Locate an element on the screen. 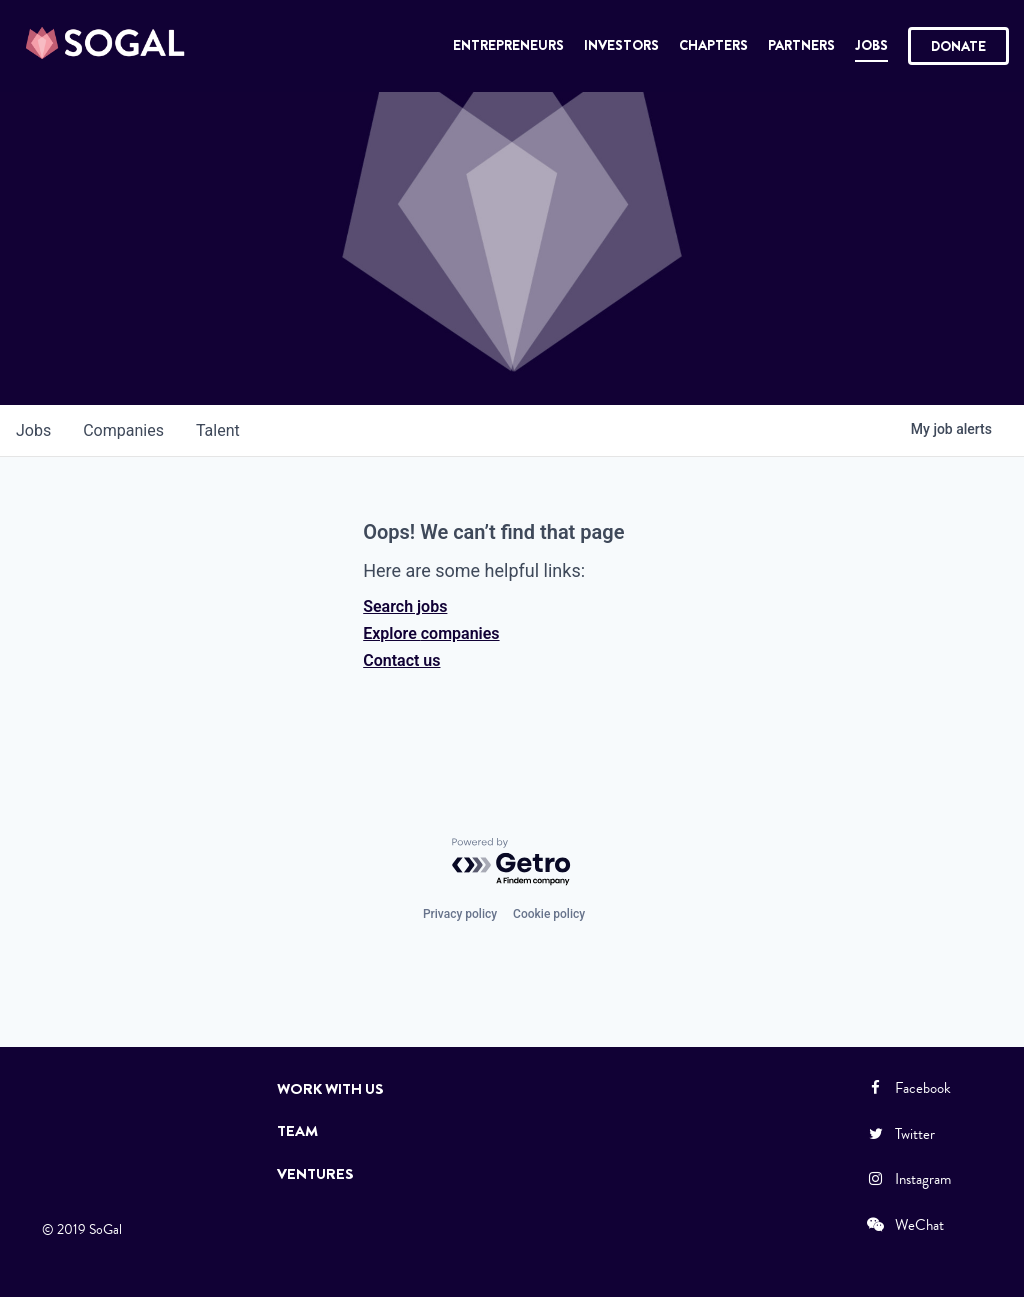 Image resolution: width=1024 pixels, height=1297 pixels. Cookie policy is located at coordinates (549, 914).